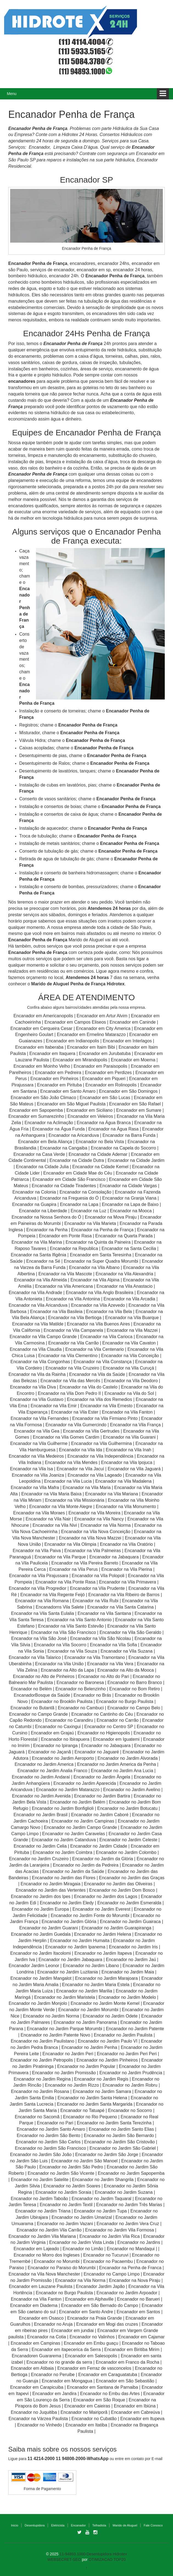 This screenshot has width=173, height=2576. Describe the element at coordinates (31, 1468) in the screenshot. I see `Encanador na Vila Isa` at that location.